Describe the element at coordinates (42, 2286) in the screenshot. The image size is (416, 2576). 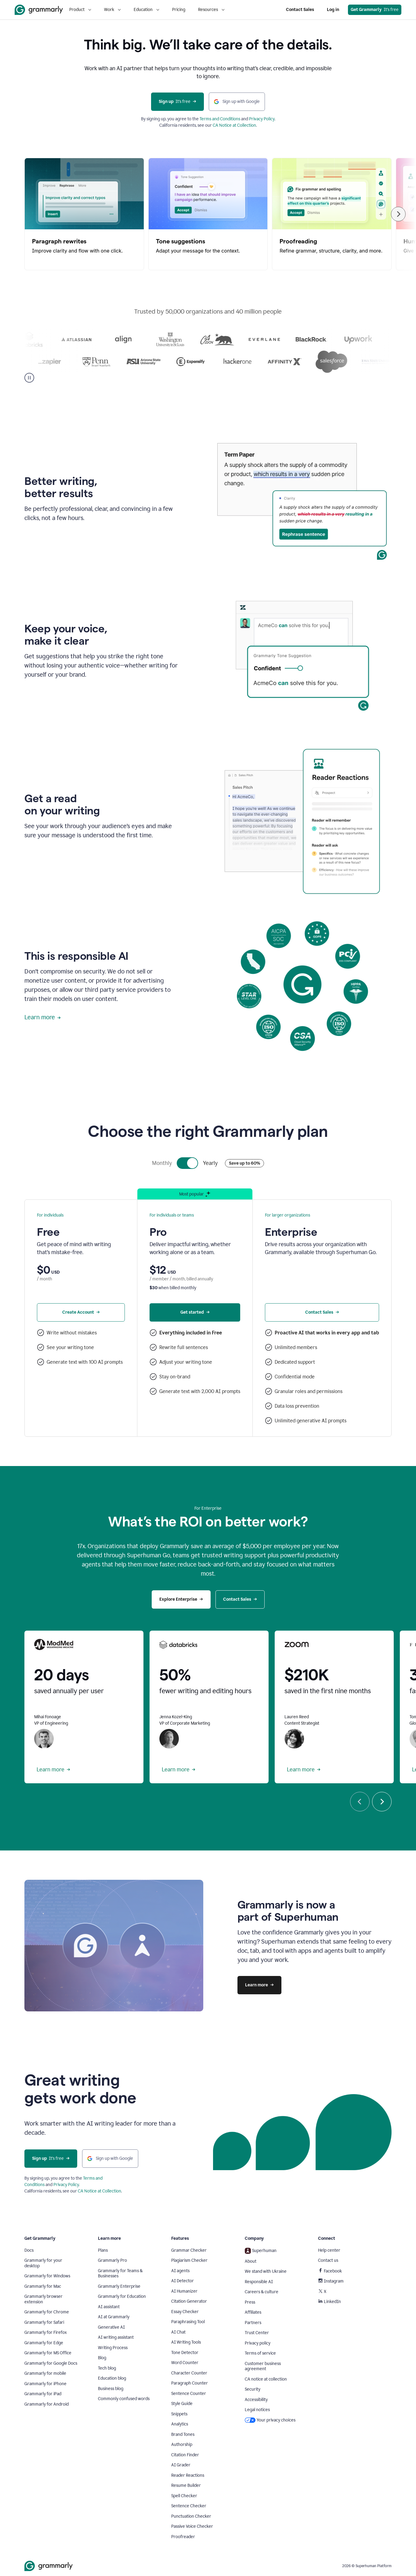
I see `Grammarly for Mac` at that location.